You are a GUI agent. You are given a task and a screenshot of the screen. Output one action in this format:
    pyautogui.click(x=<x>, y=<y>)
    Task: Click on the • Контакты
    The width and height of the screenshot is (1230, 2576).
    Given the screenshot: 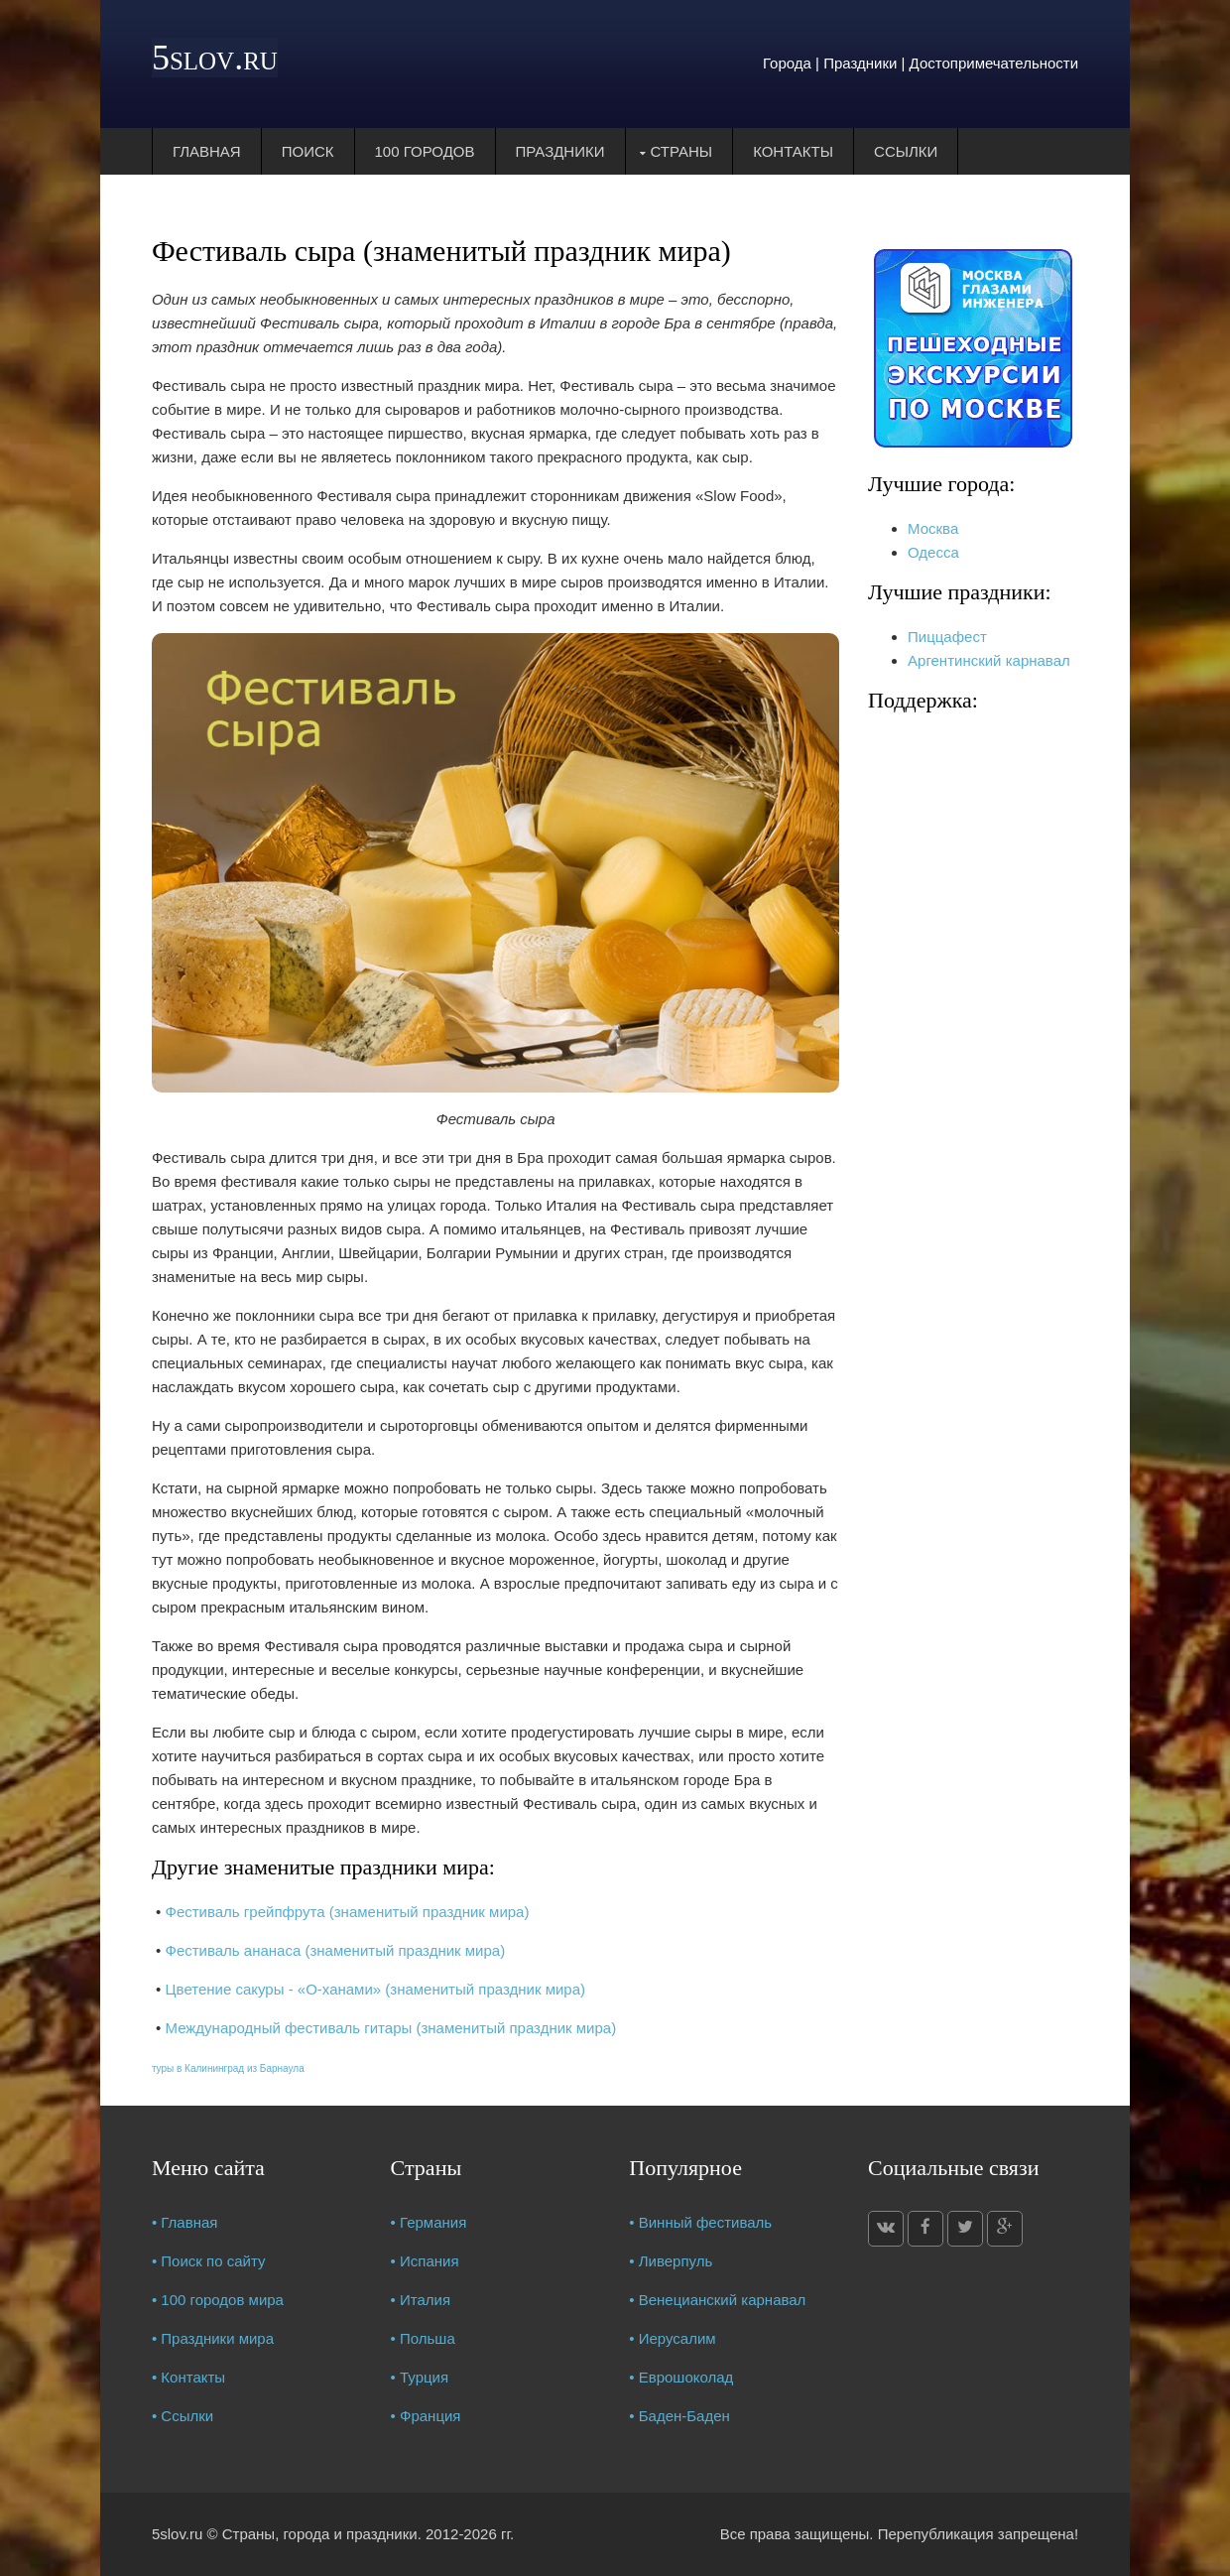 What is the action you would take?
    pyautogui.click(x=188, y=2377)
    